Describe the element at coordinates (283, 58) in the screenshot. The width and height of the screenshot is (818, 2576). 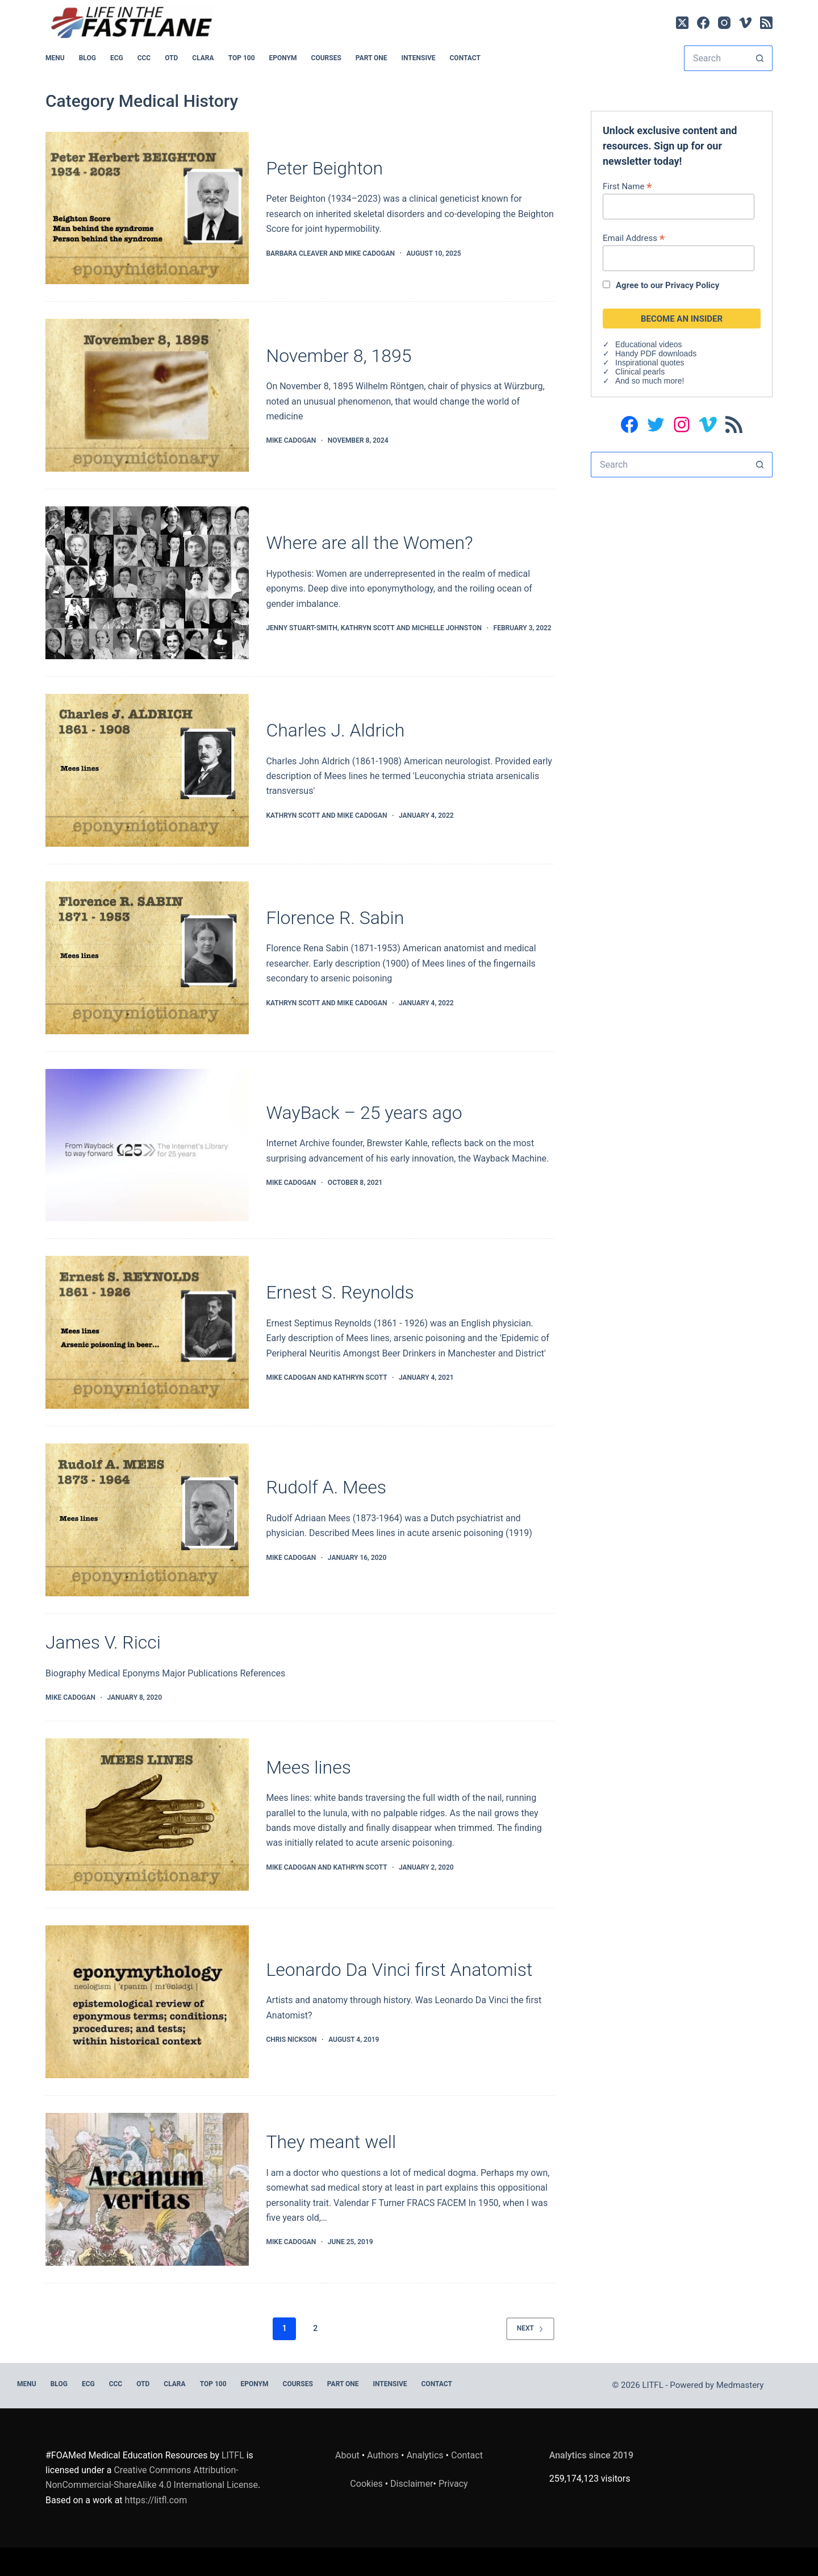
I see `EPONYM` at that location.